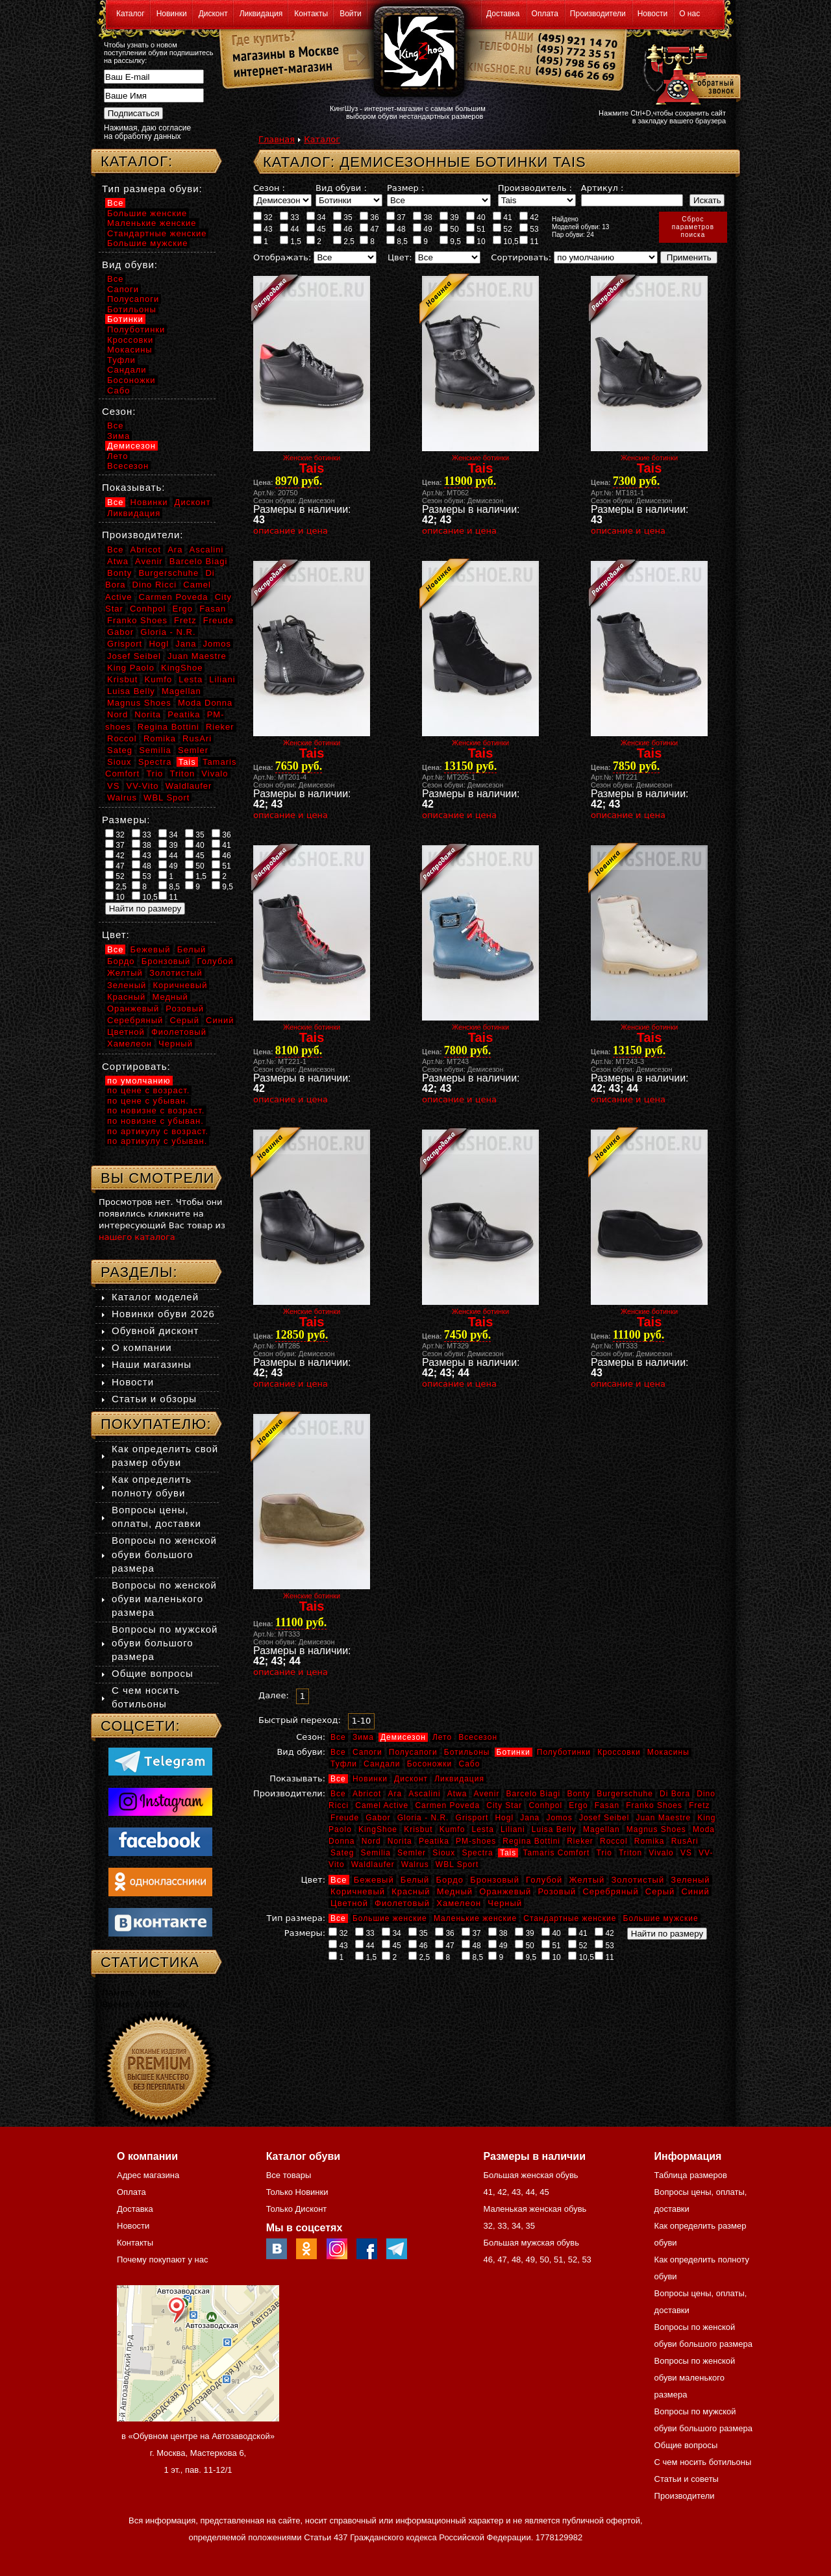 The image size is (831, 2576). What do you see at coordinates (601, 1829) in the screenshot?
I see `Magellan` at bounding box center [601, 1829].